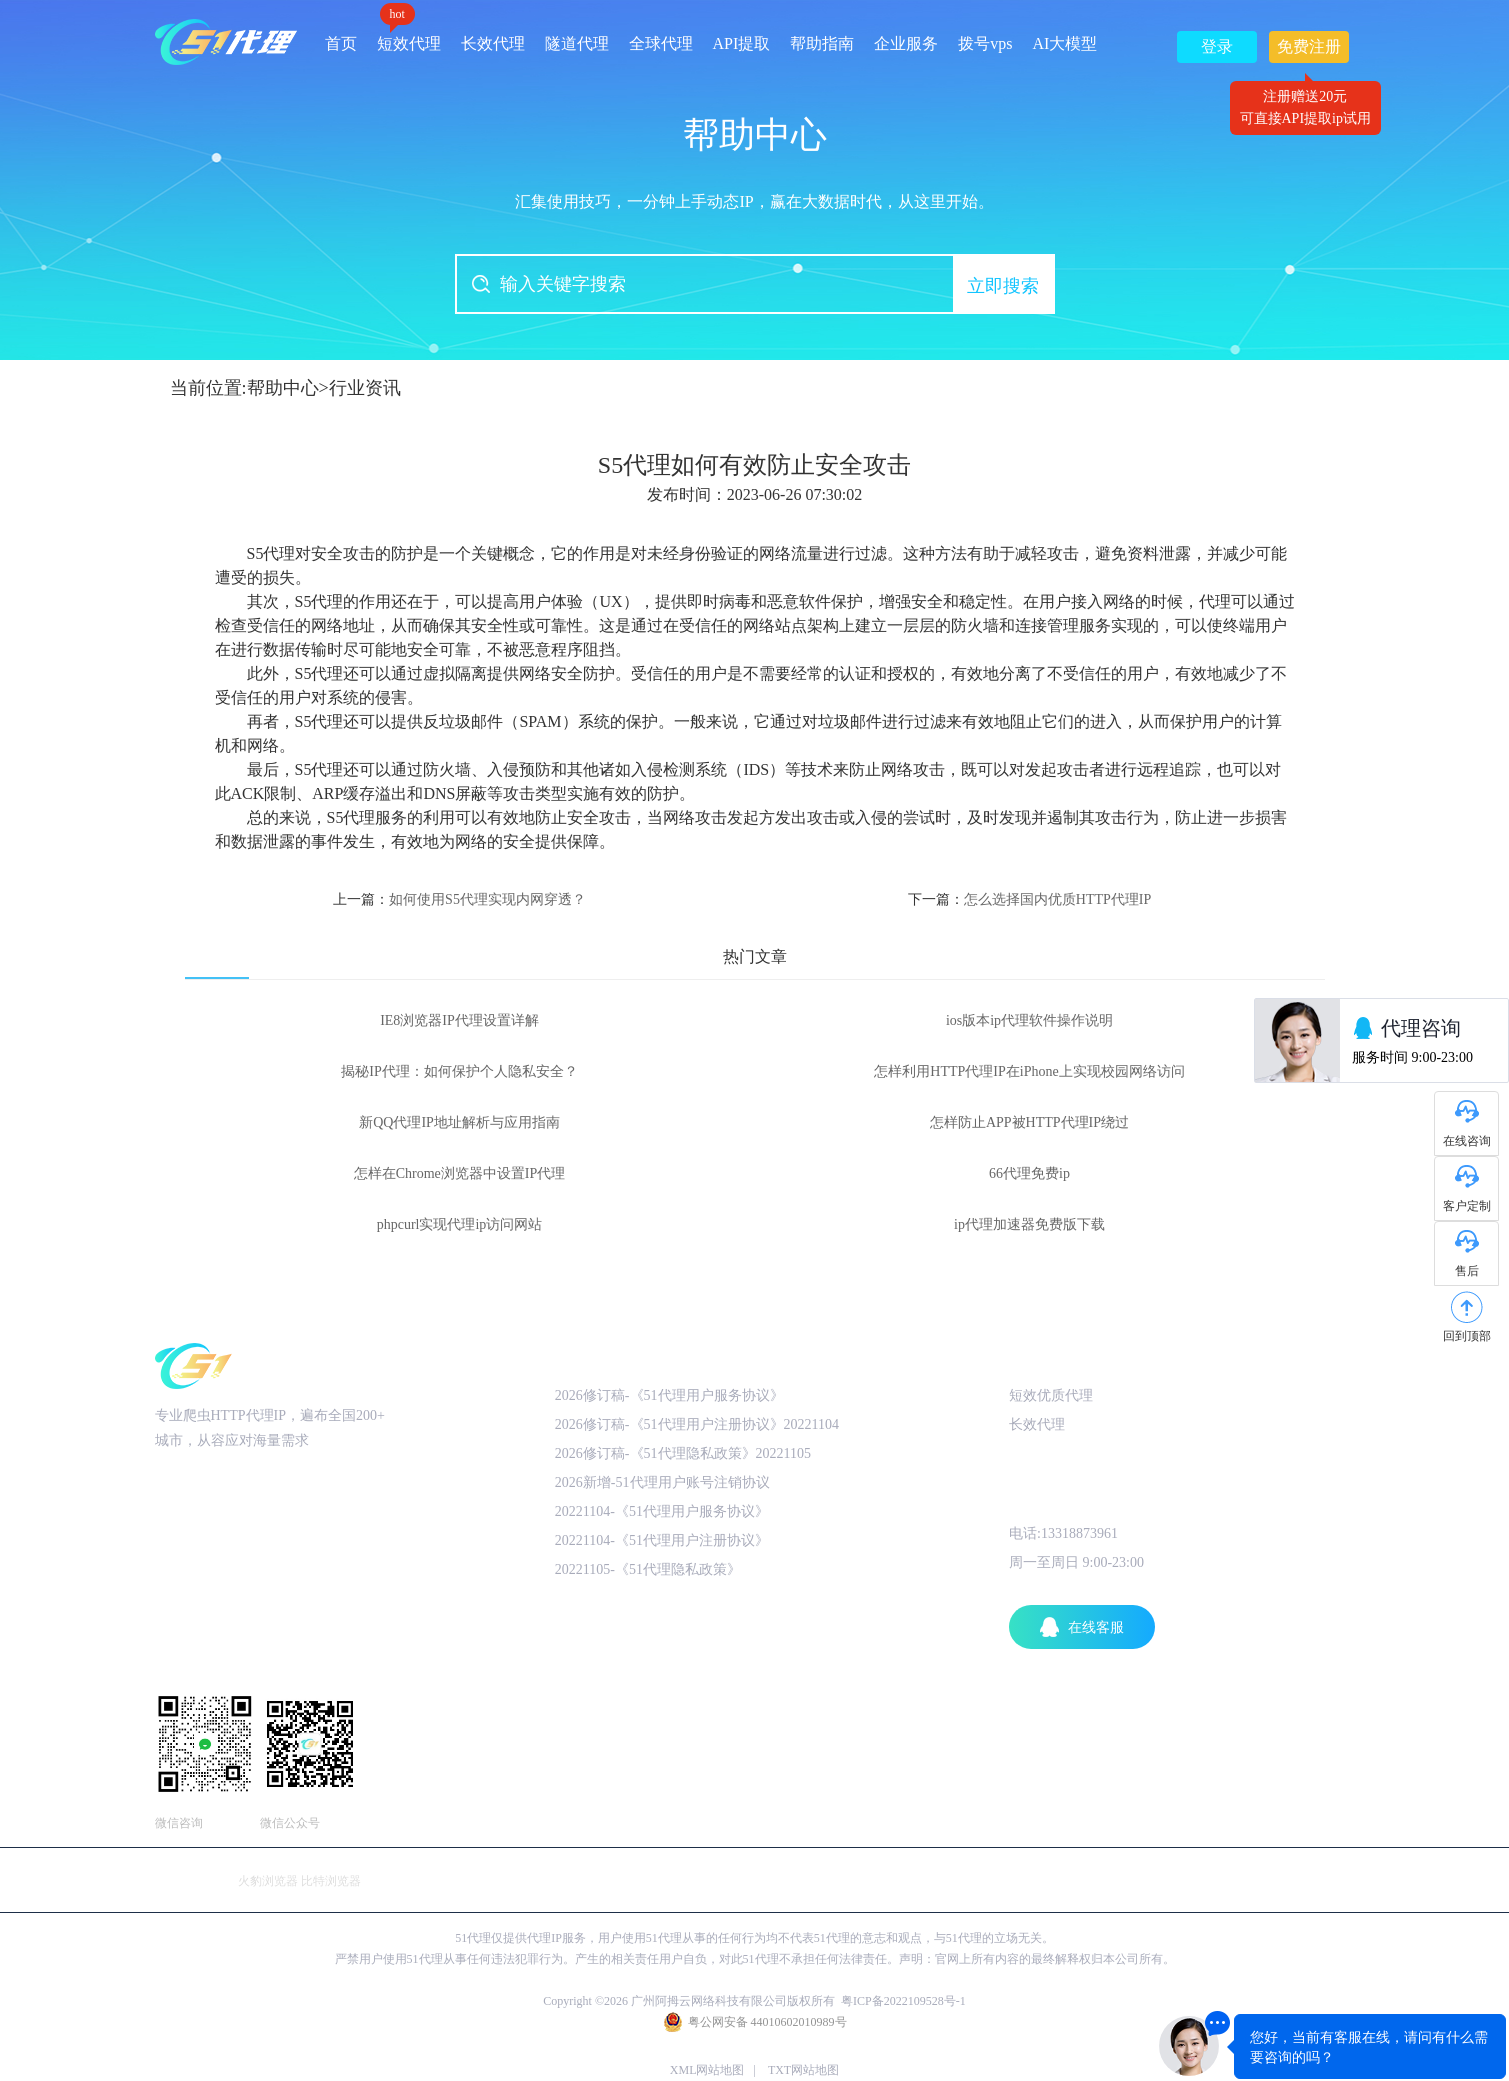  I want to click on 火豹浏览器, so click(268, 1881).